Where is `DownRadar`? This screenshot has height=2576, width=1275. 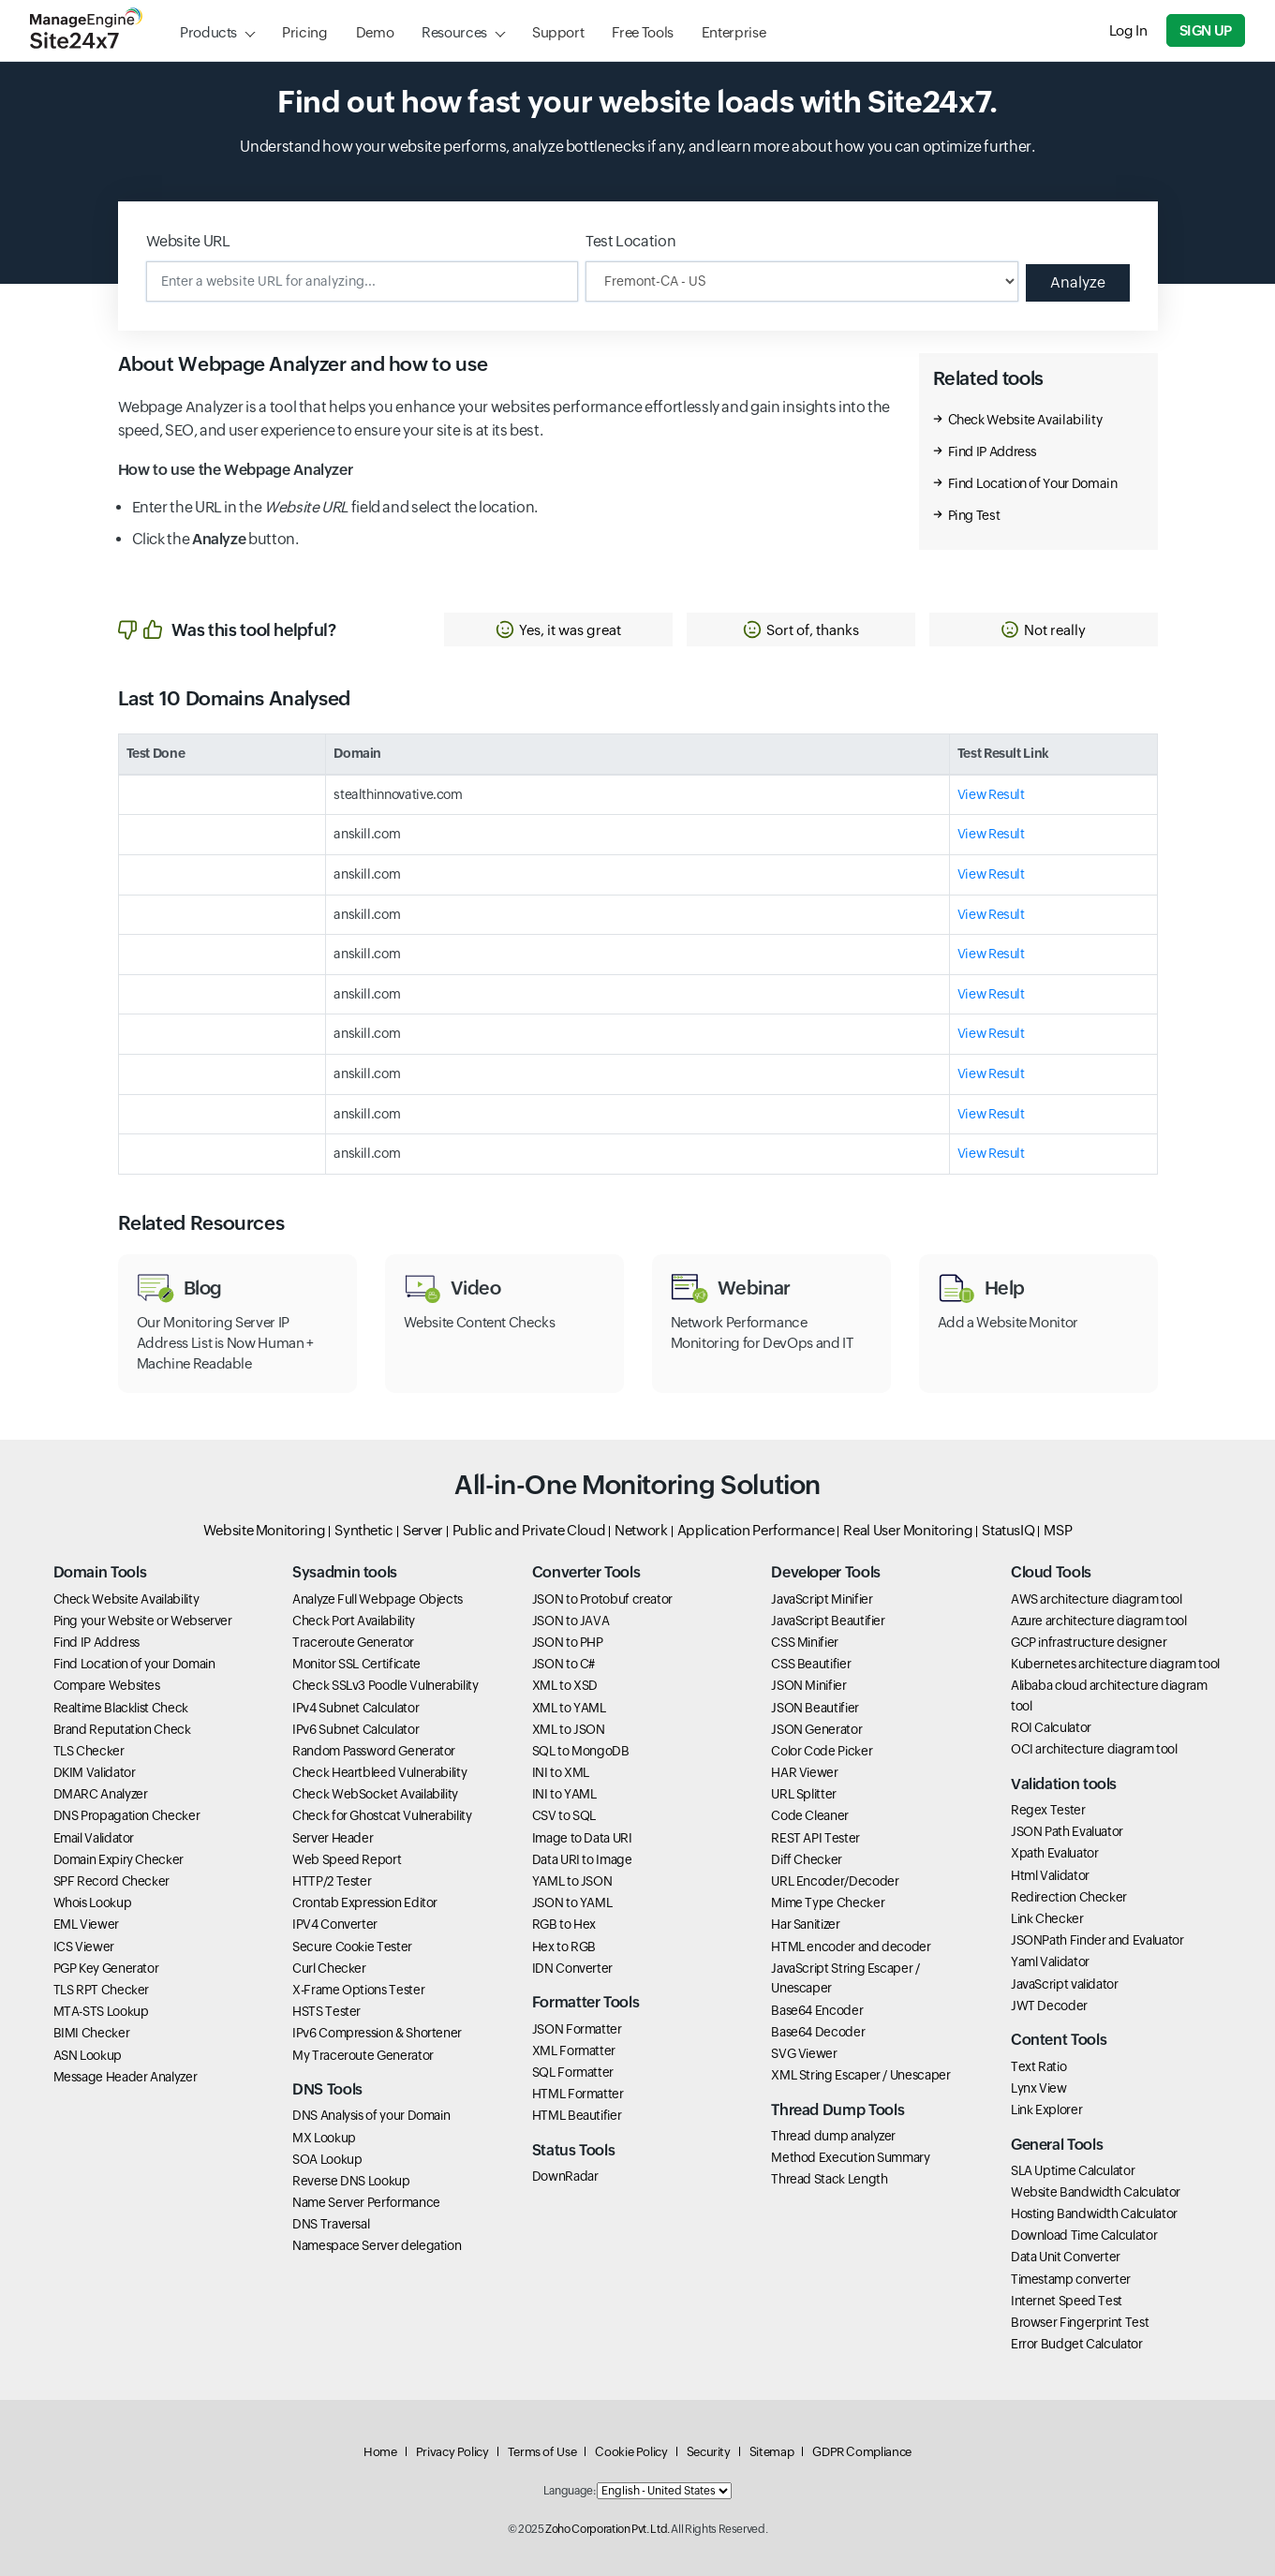 DownRadar is located at coordinates (565, 2176).